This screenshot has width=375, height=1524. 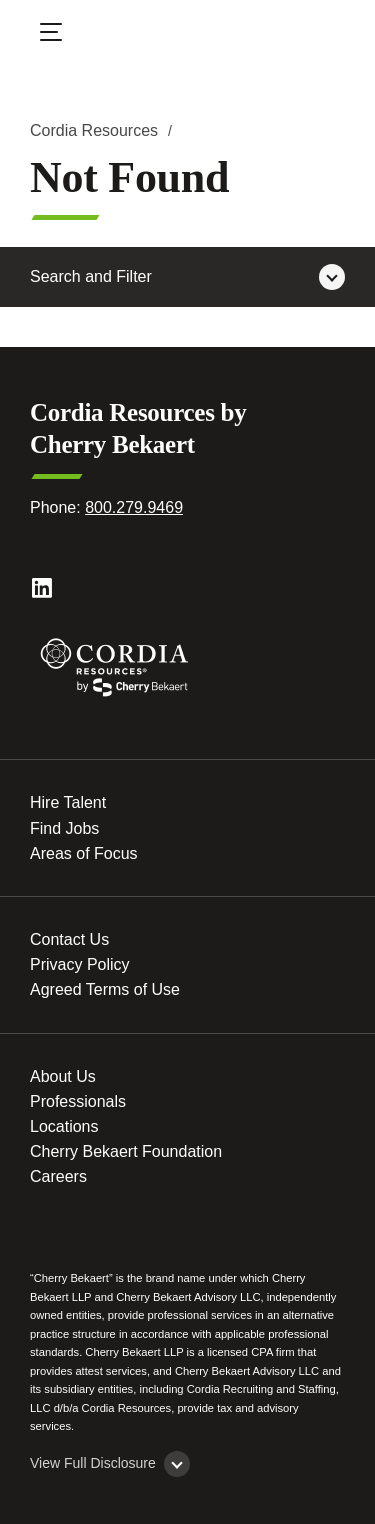 What do you see at coordinates (63, 1076) in the screenshot?
I see `About Us` at bounding box center [63, 1076].